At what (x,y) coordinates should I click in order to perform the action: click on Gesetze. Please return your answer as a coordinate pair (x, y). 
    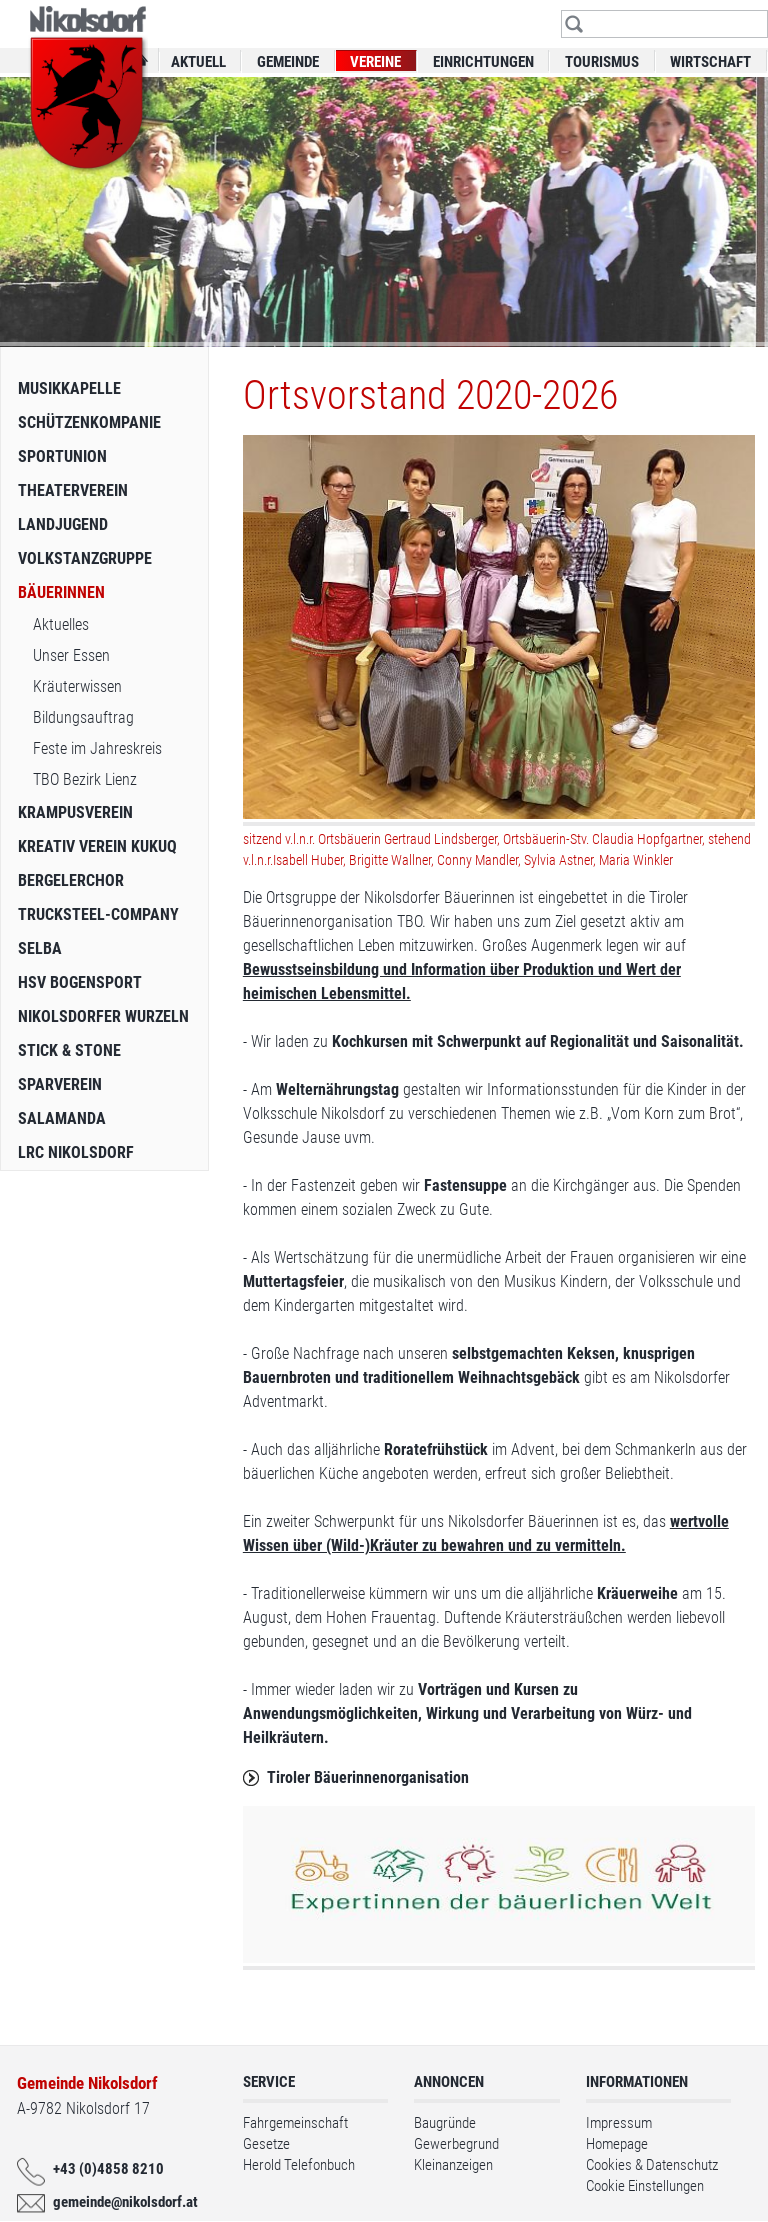
    Looking at the image, I should click on (266, 2144).